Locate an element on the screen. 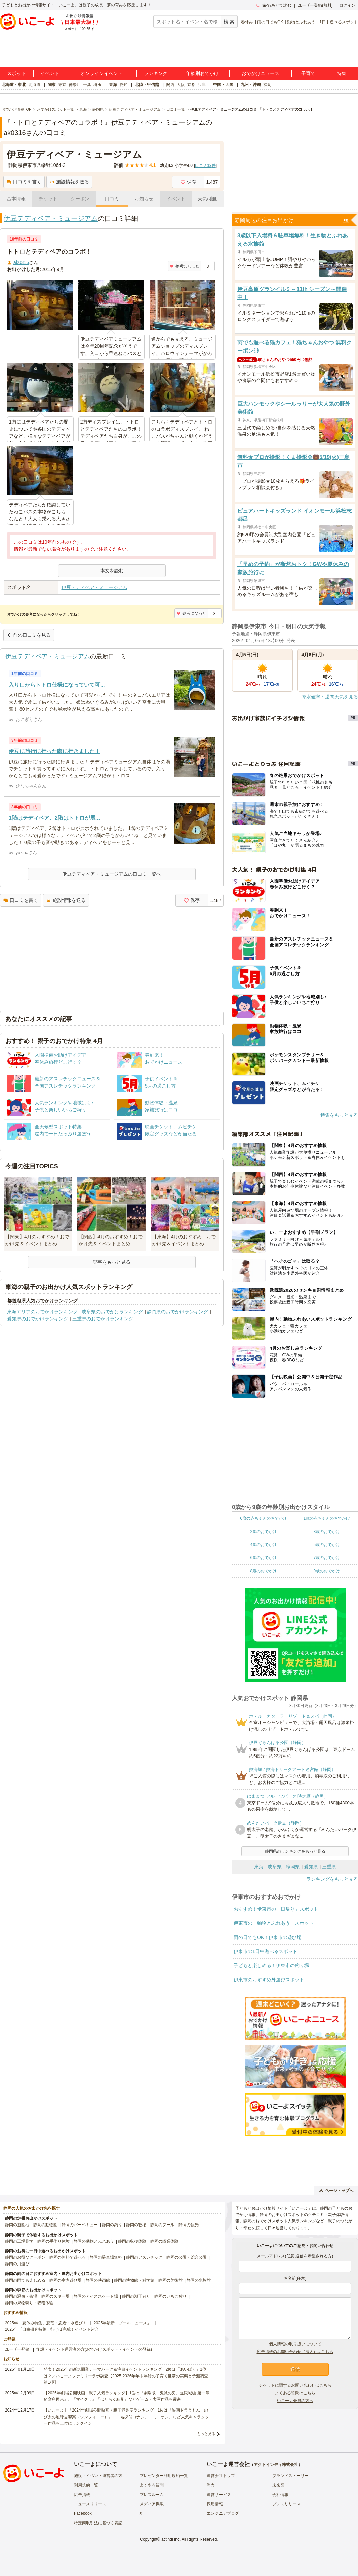  メディア掲載 is located at coordinates (152, 2504).